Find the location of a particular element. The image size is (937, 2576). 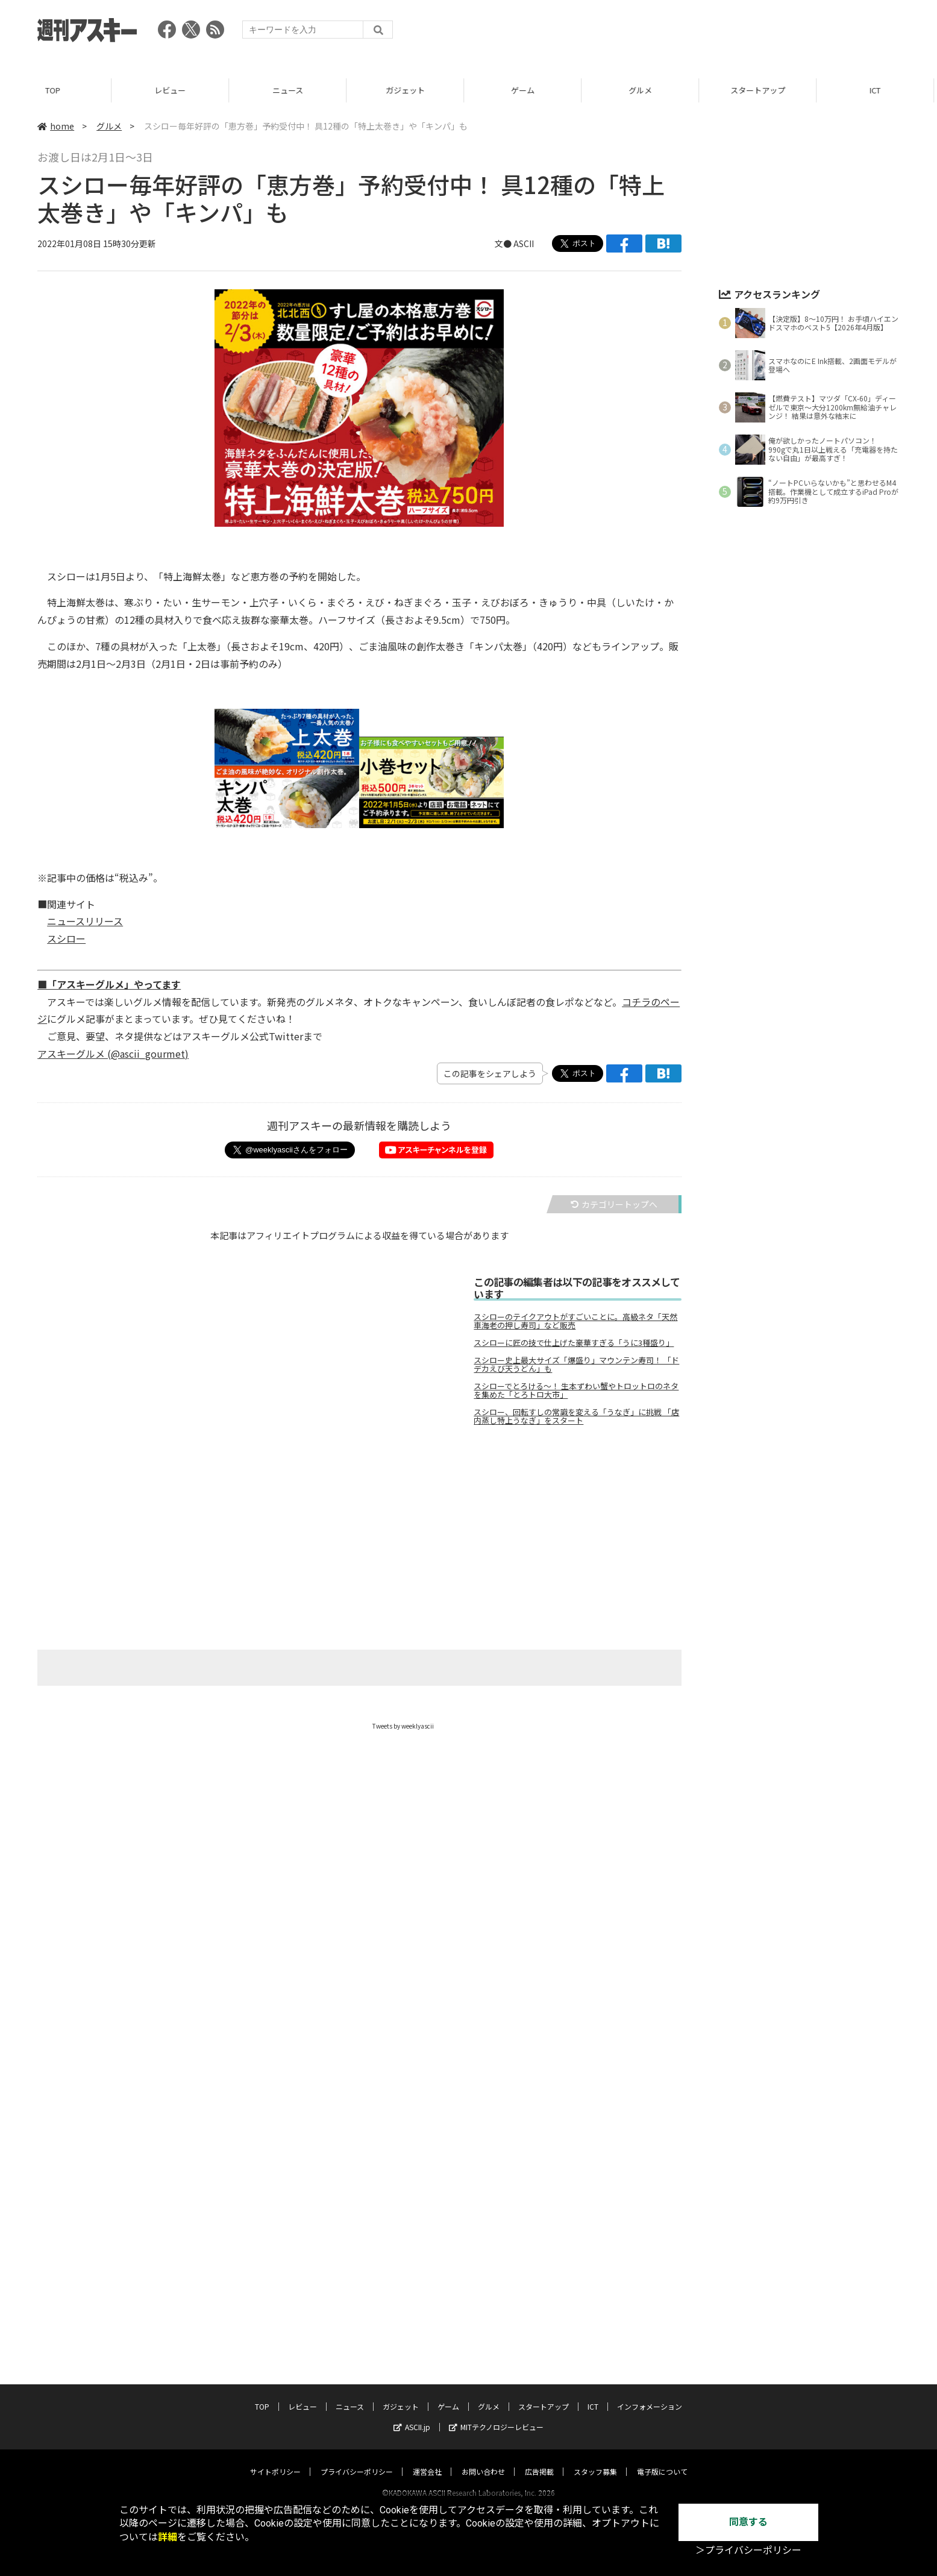

サイトポリシー is located at coordinates (275, 2460).